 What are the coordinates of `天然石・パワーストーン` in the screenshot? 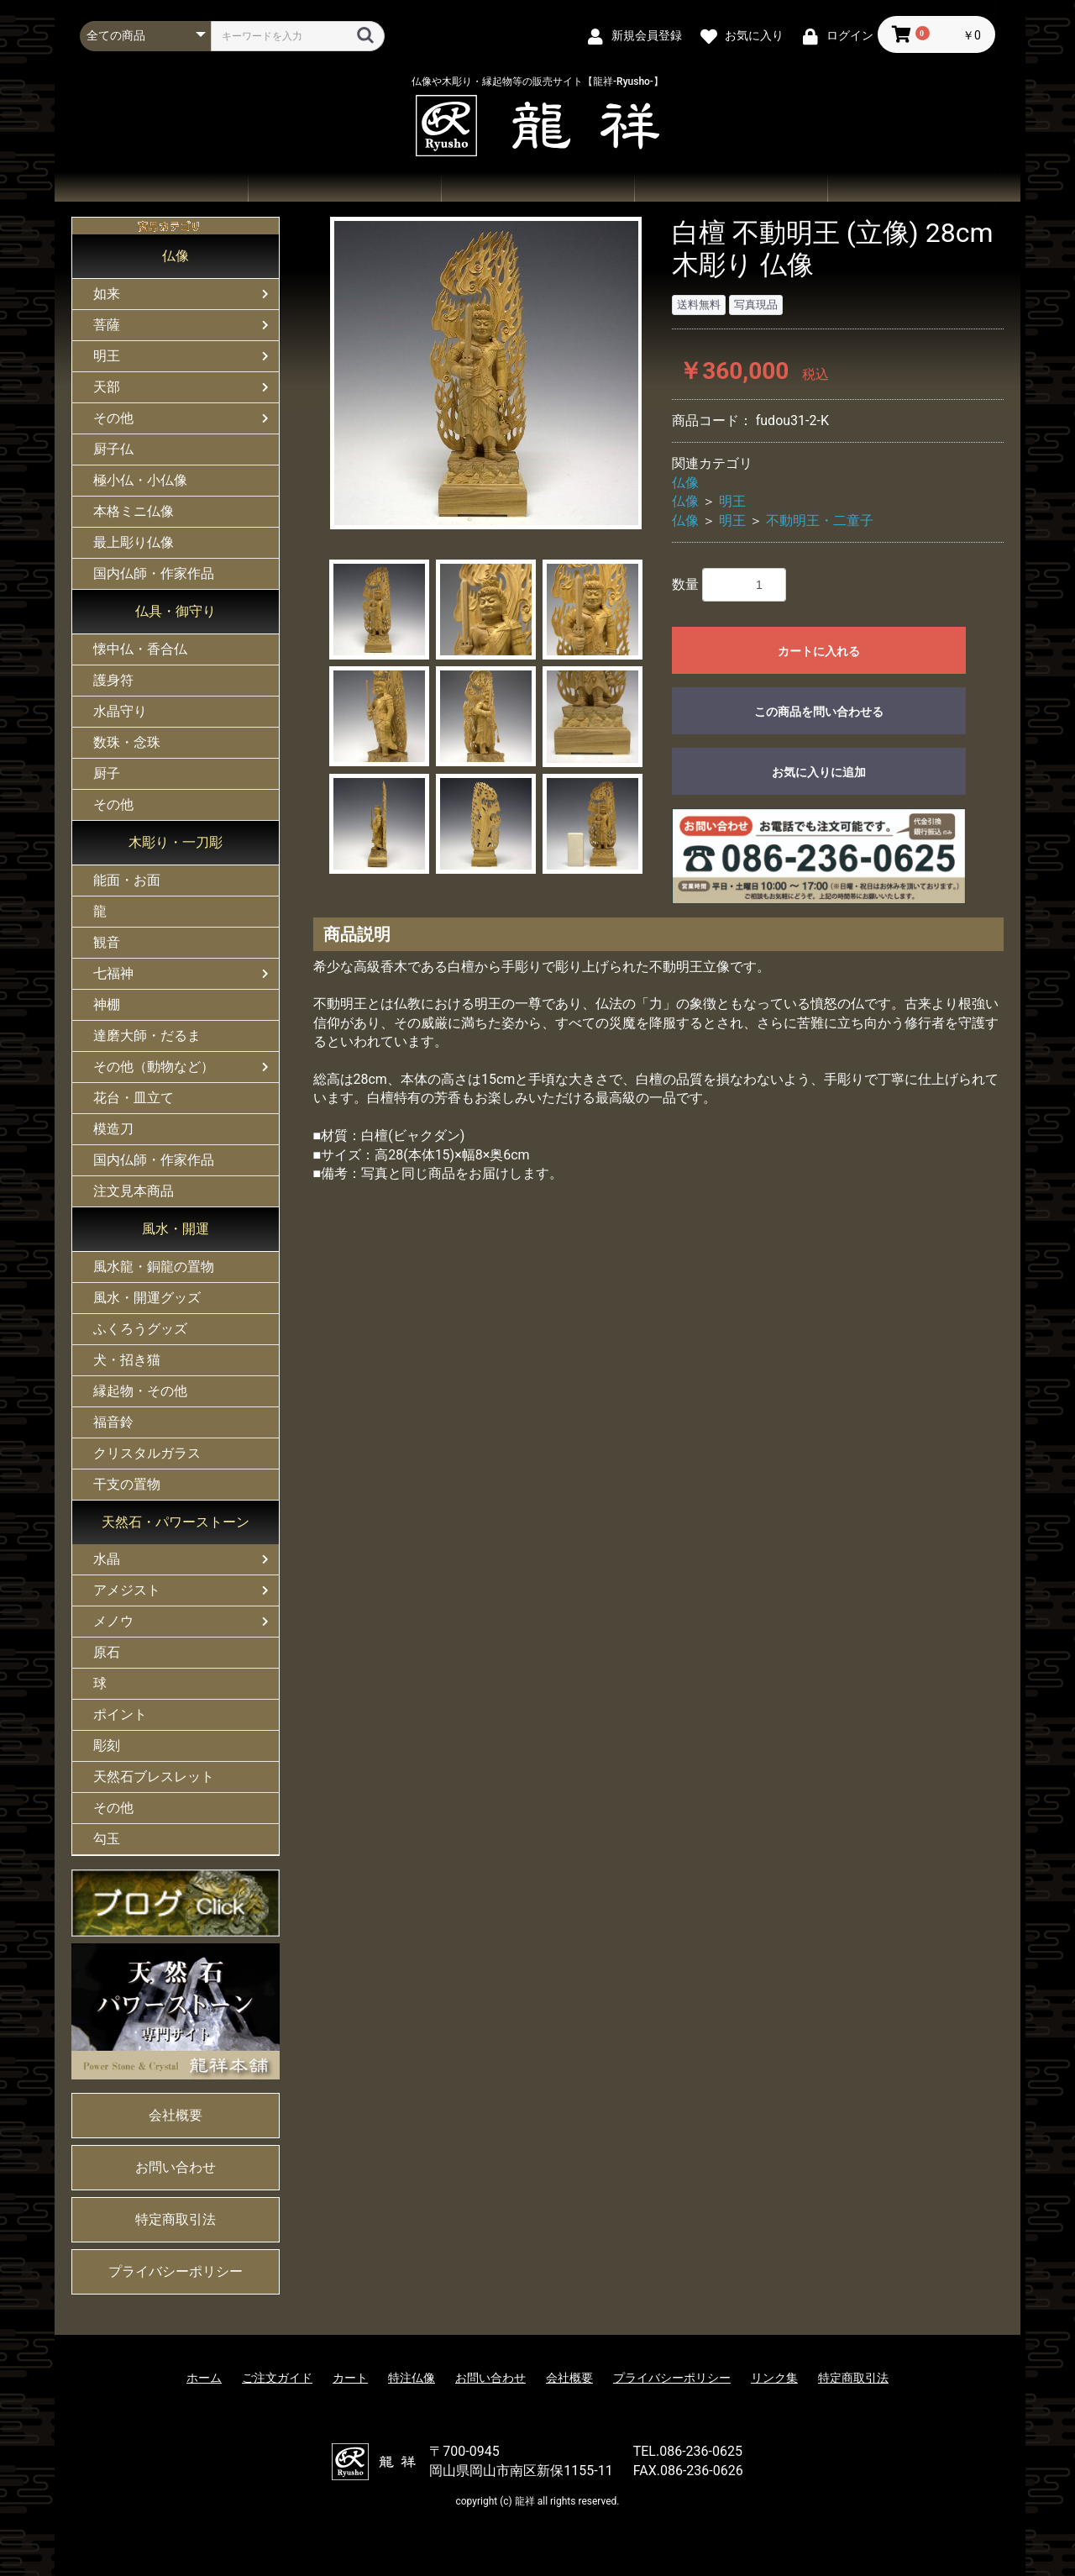 It's located at (175, 1522).